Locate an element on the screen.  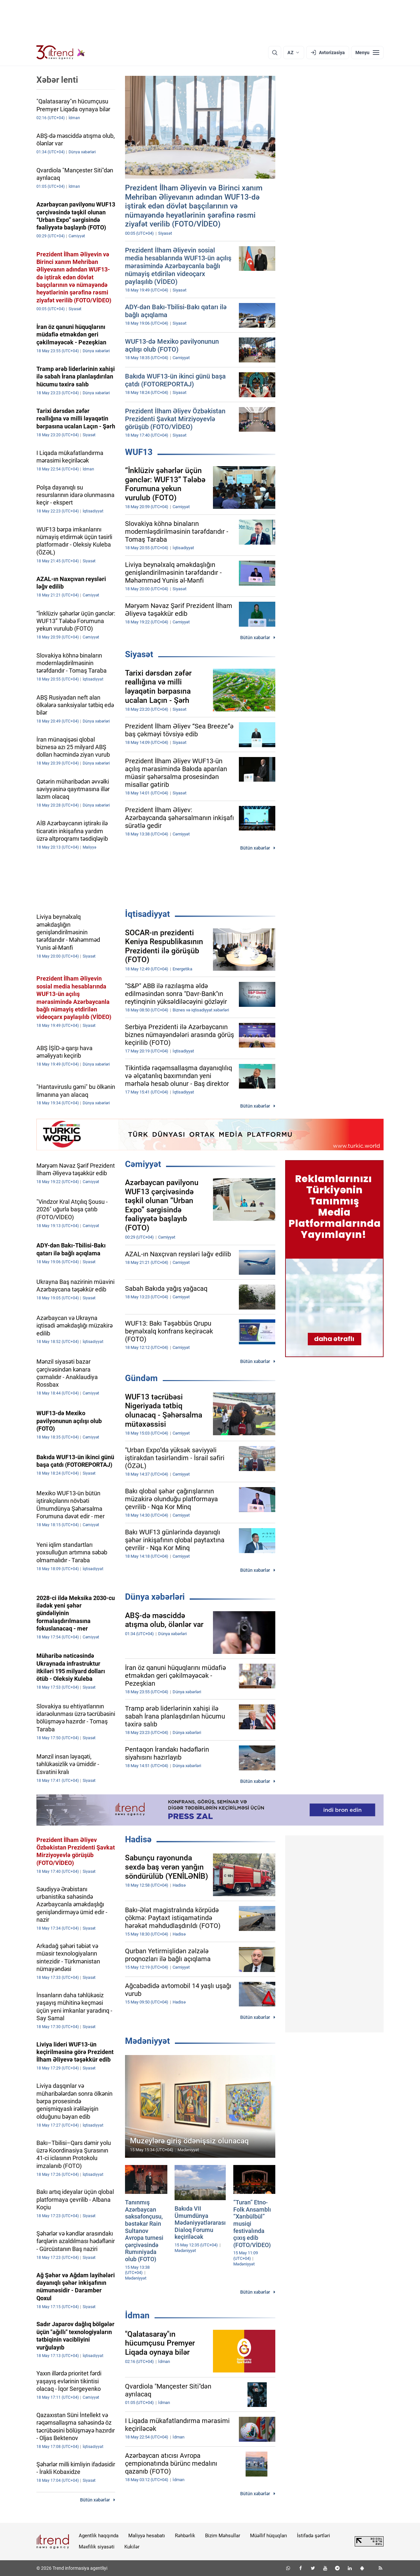
Cəmiyyət is located at coordinates (143, 1164).